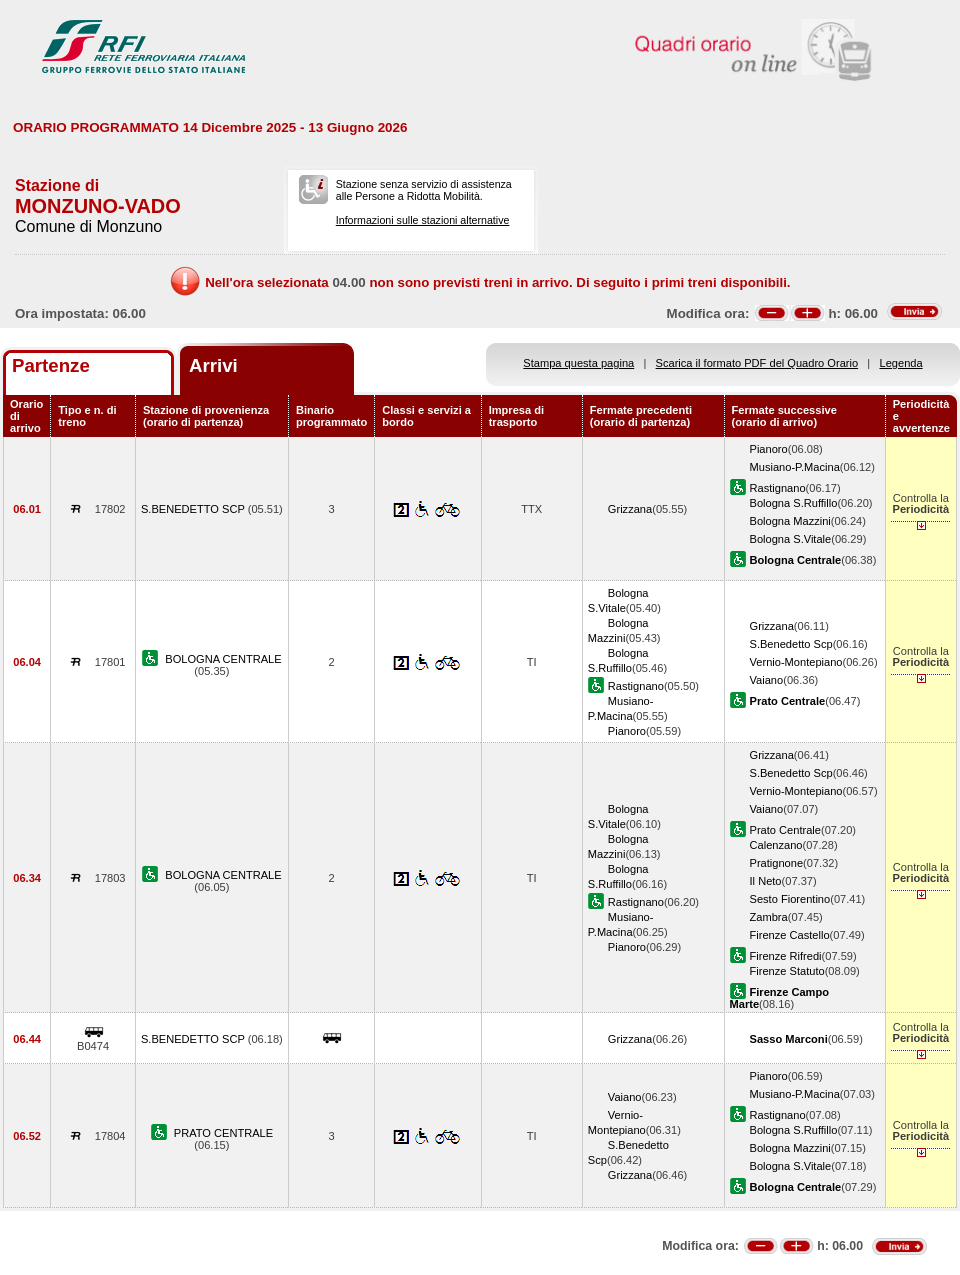 The image size is (960, 1275). What do you see at coordinates (791, 644) in the screenshot?
I see `S.Benedetto Scp` at bounding box center [791, 644].